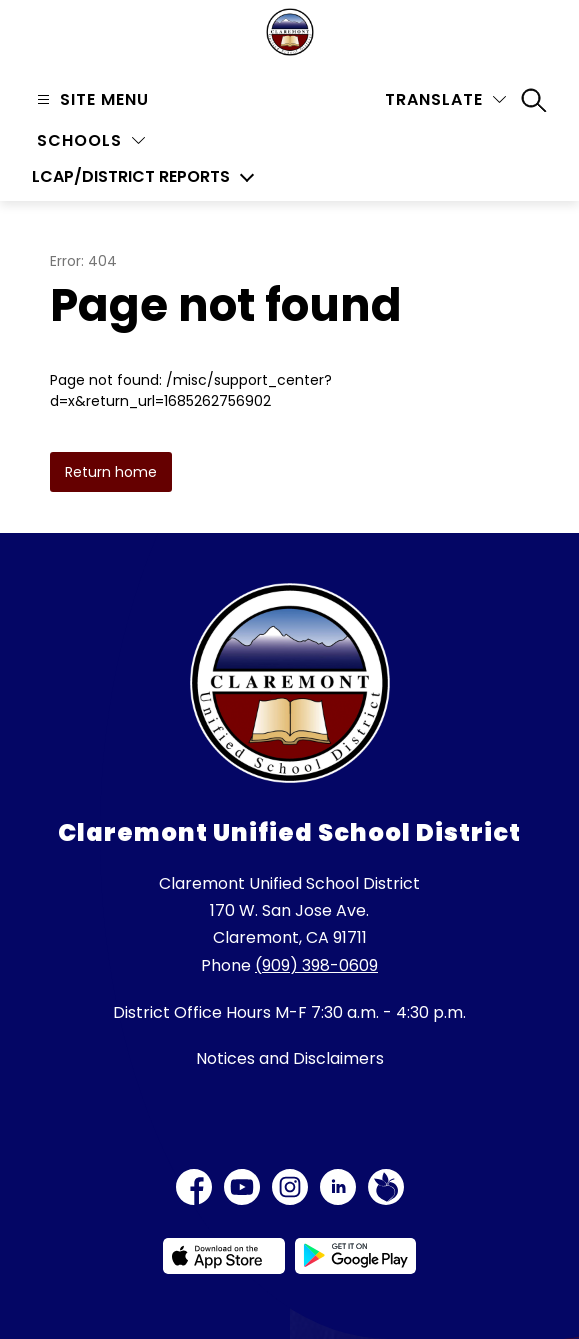  I want to click on [Open menu], so click(90, 99).